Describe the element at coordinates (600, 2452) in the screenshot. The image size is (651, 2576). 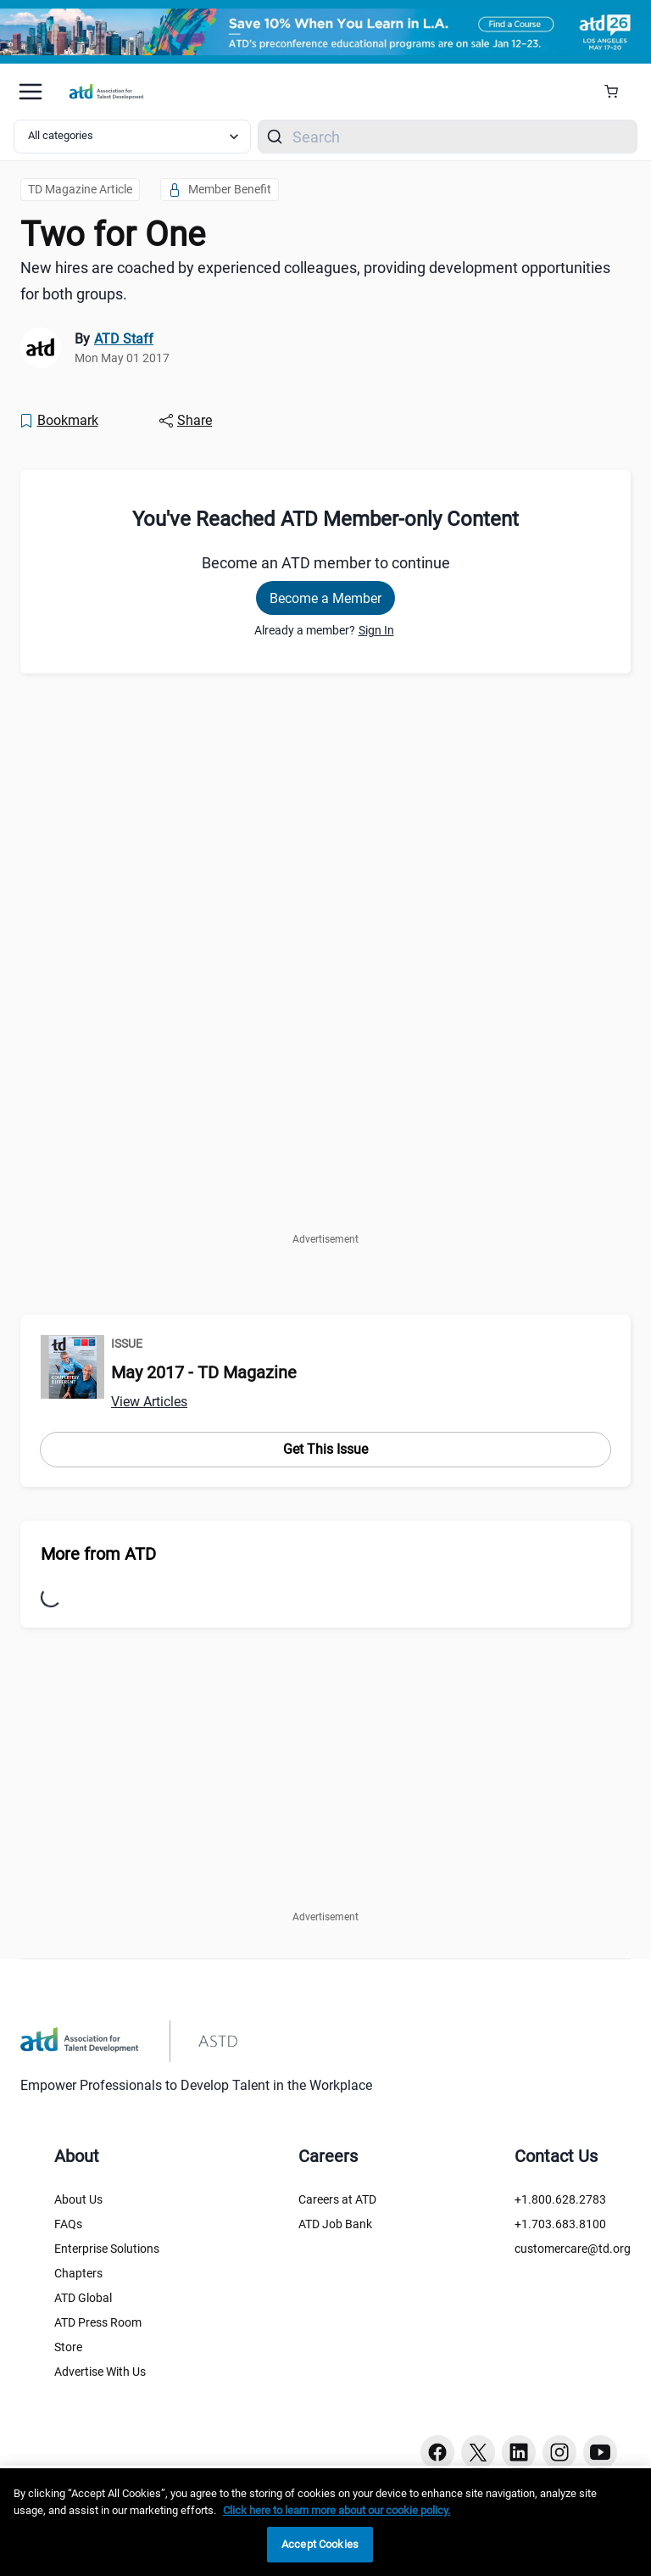
I see `[Youtube button]` at that location.